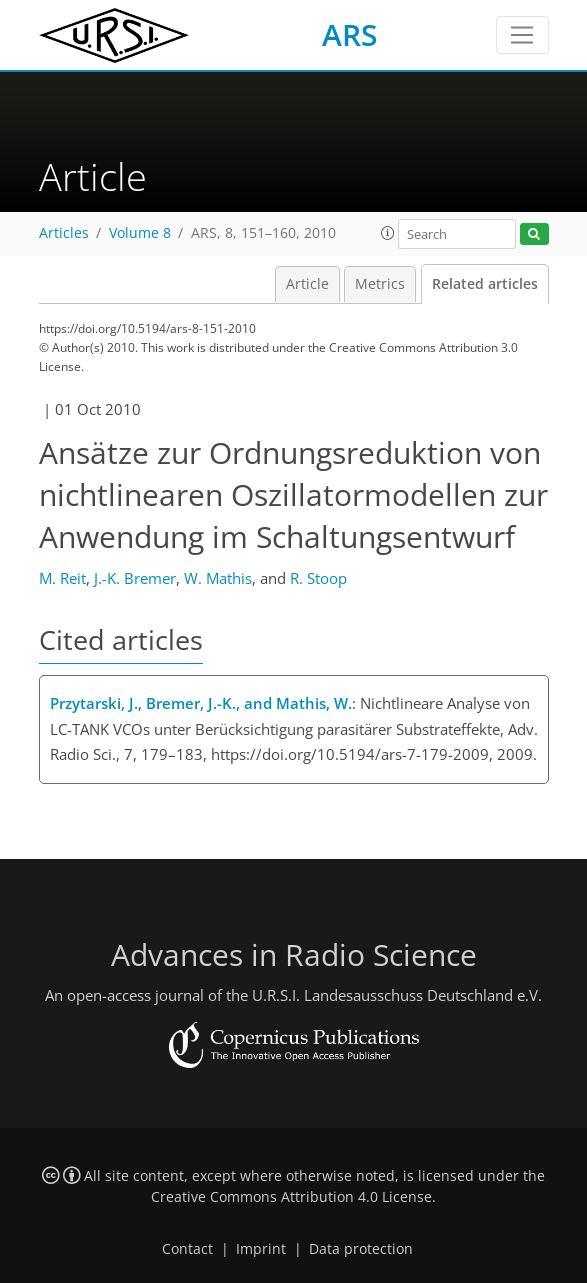  I want to click on [button], so click(388, 233).